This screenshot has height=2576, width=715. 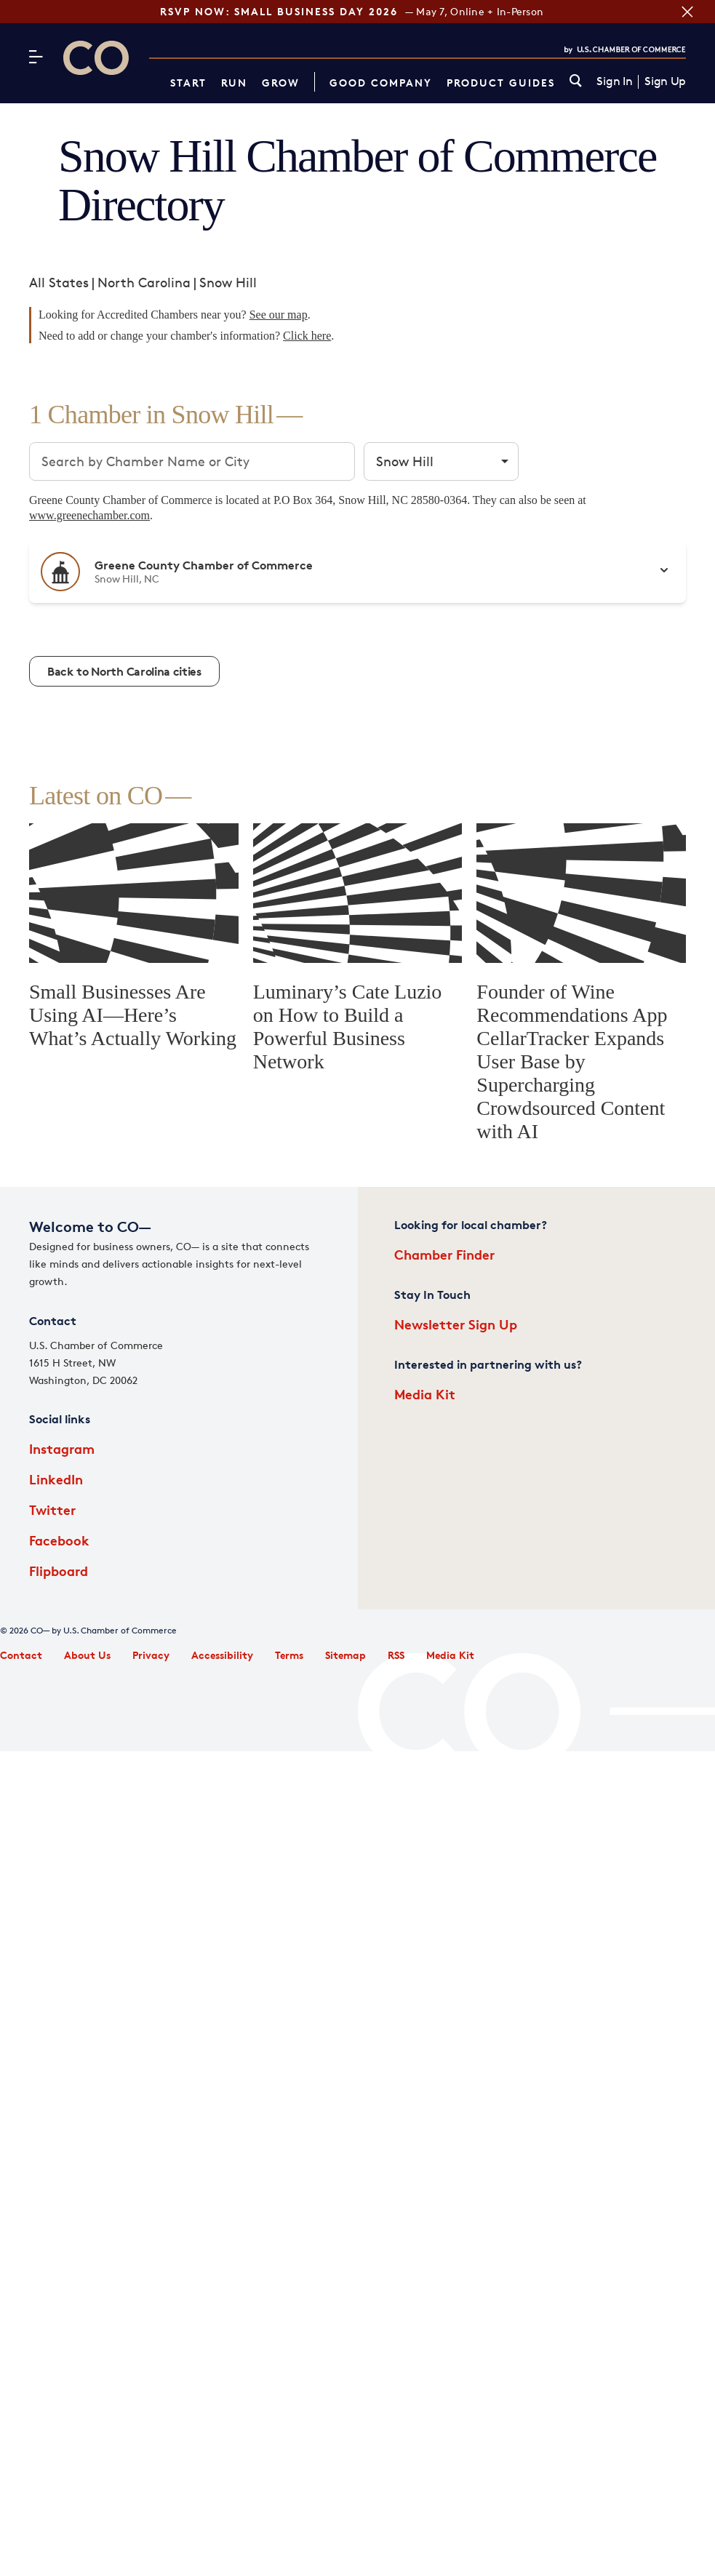 What do you see at coordinates (278, 314) in the screenshot?
I see `See our map` at bounding box center [278, 314].